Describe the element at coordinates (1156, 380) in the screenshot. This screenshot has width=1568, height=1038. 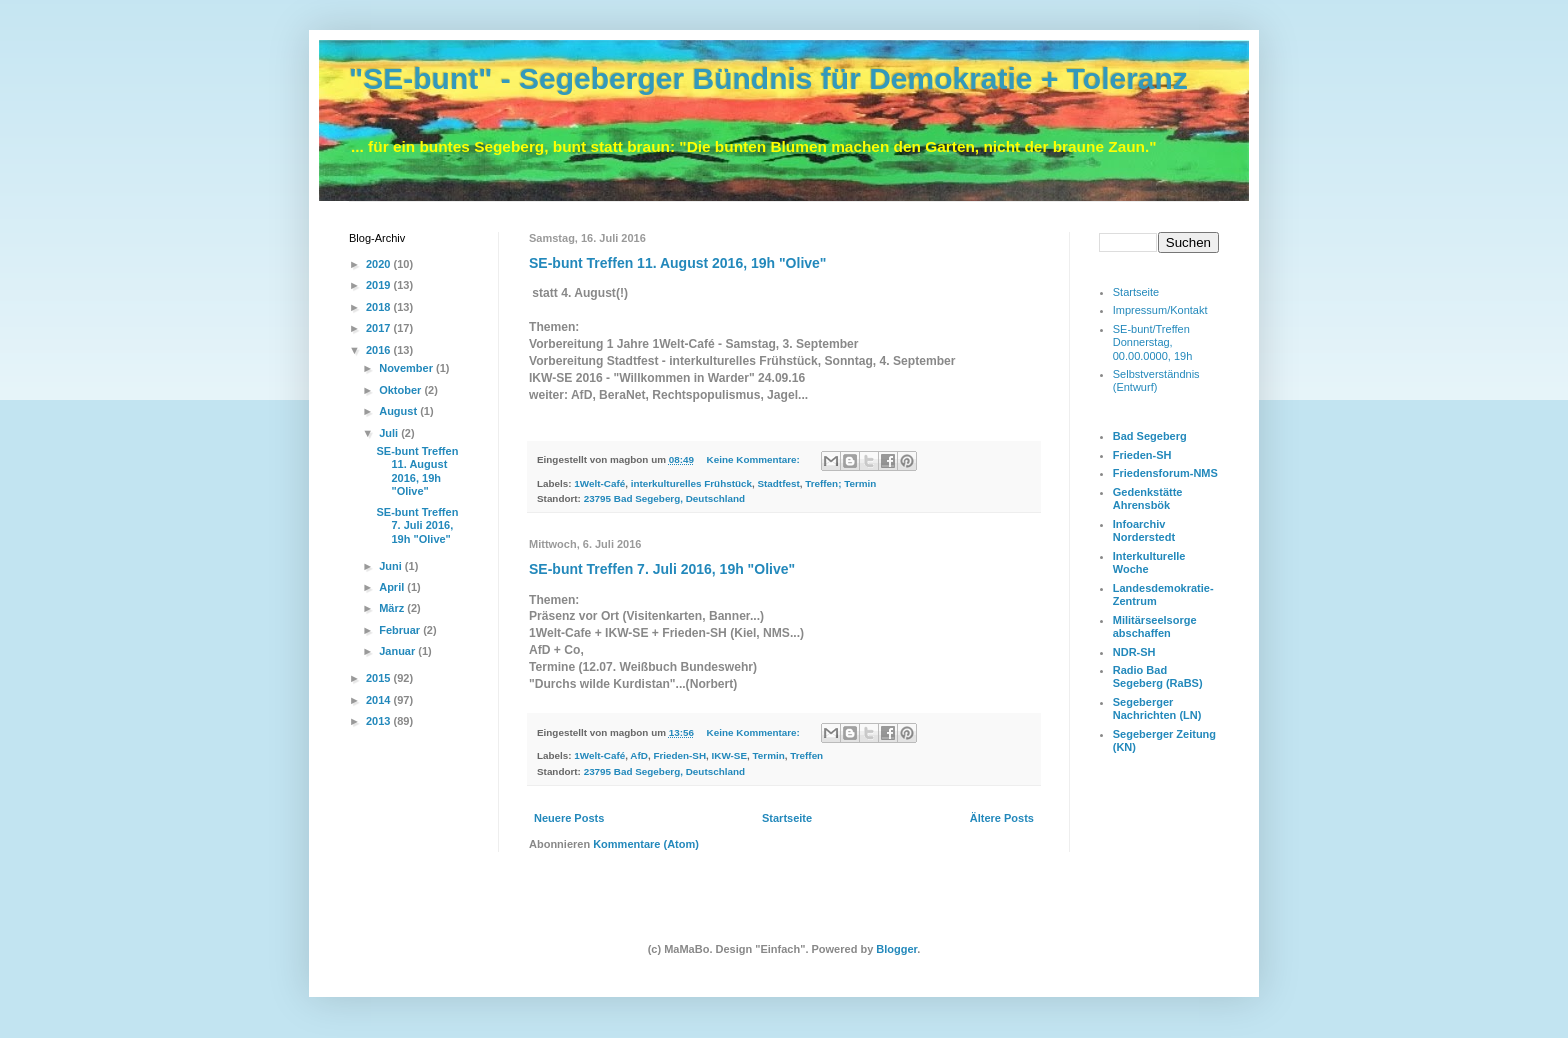
I see `Selbstverständnis (Entwurf)` at that location.